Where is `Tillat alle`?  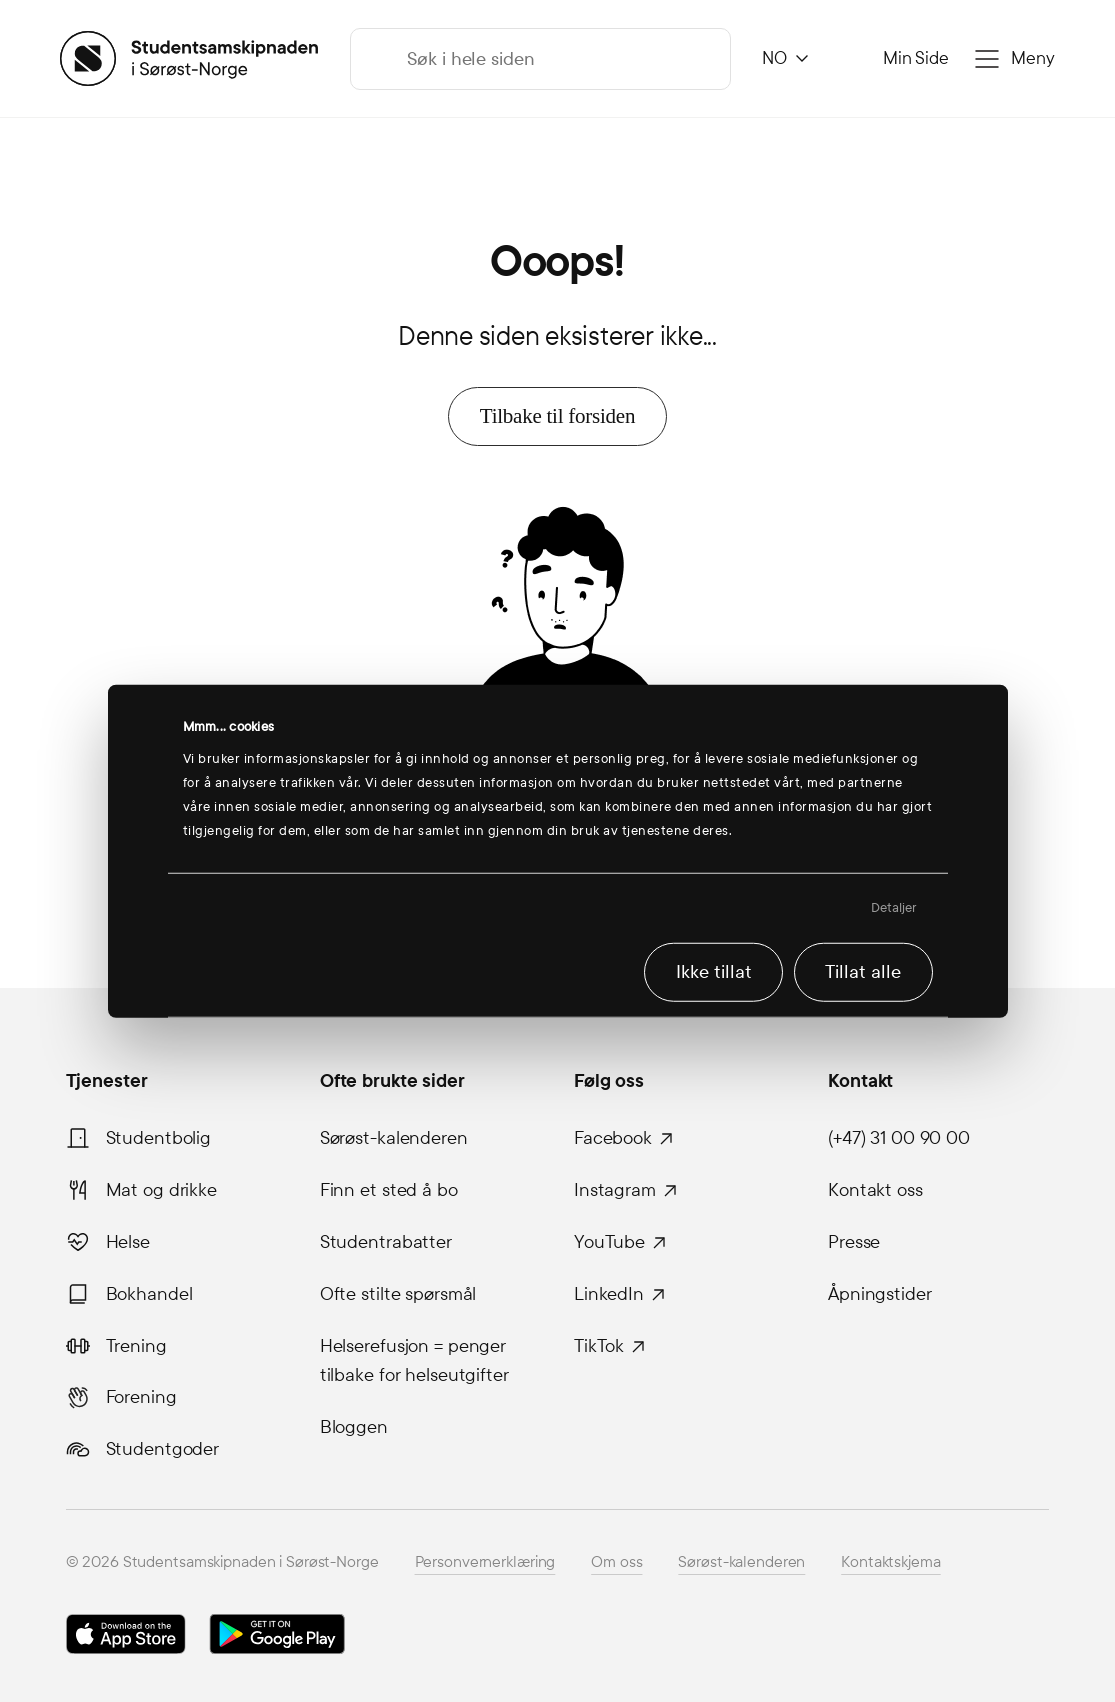
Tillat alle is located at coordinates (863, 972).